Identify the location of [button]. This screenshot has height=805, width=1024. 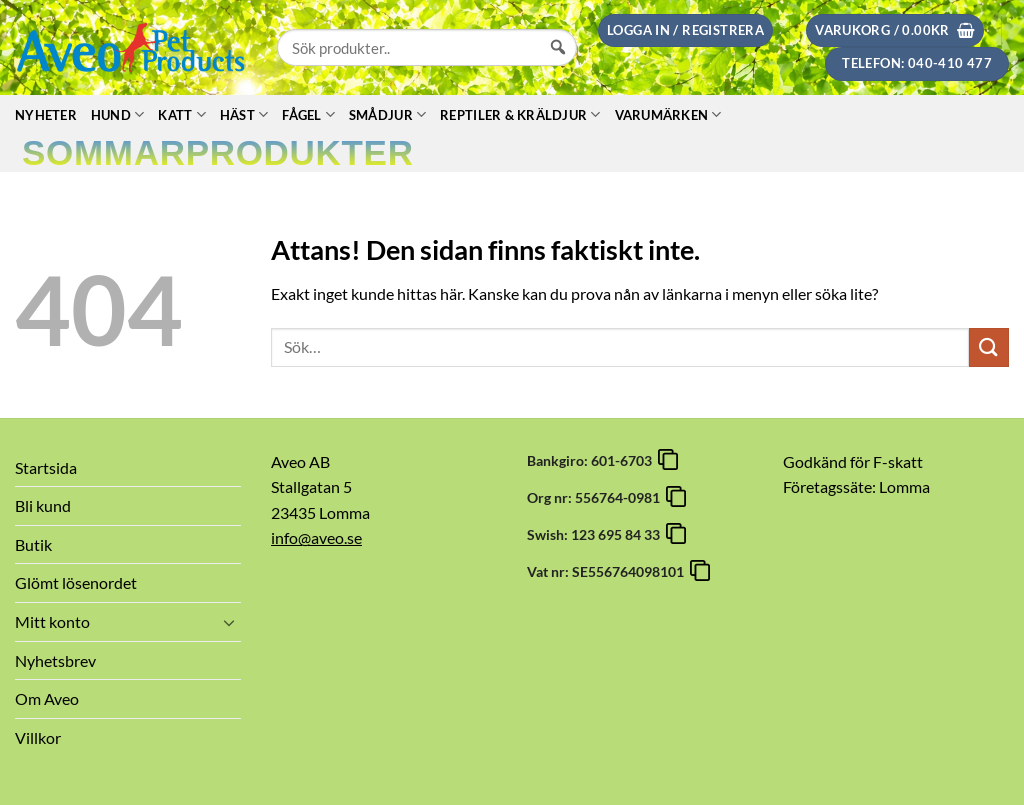
(685, 30).